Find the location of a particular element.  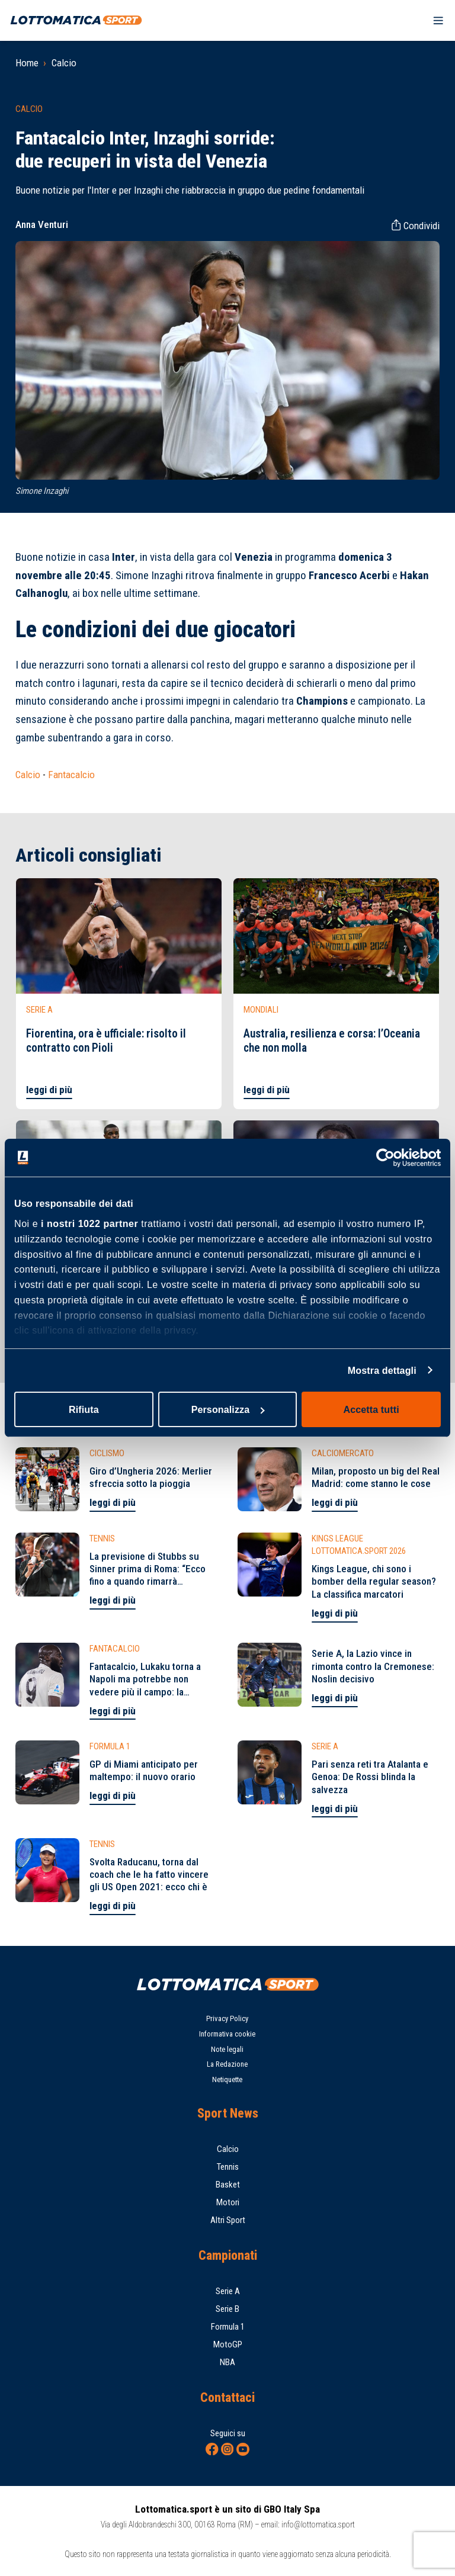

Fantacalcio is located at coordinates (71, 774).